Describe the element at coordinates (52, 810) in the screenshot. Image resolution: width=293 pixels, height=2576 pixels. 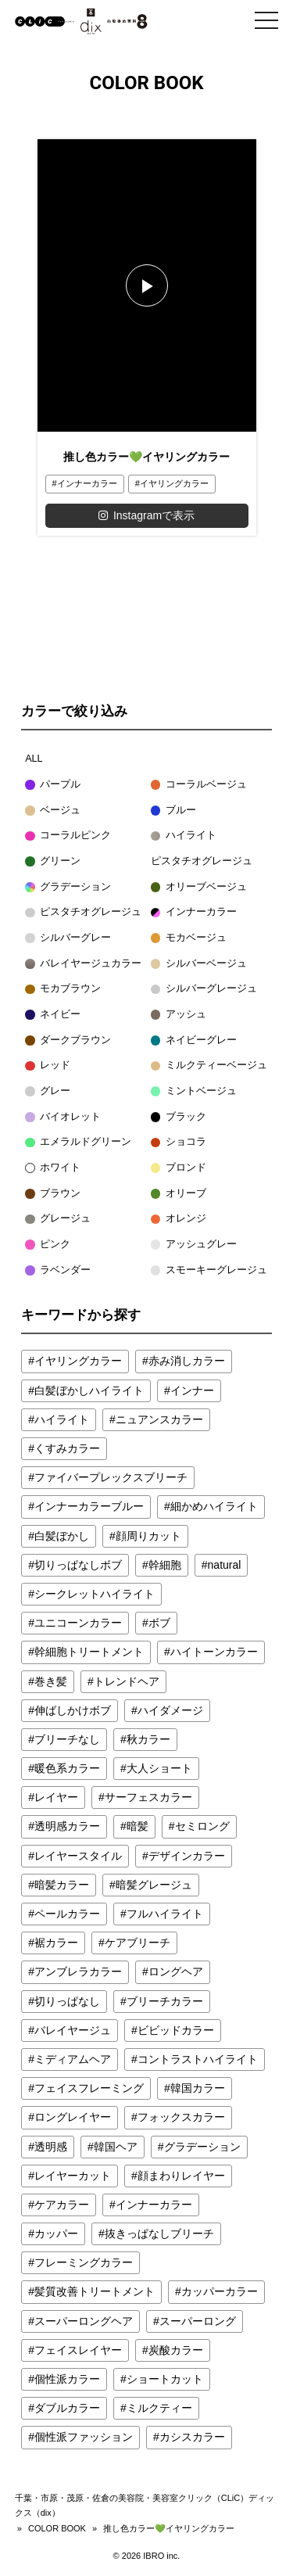
I see `ベージュ` at that location.